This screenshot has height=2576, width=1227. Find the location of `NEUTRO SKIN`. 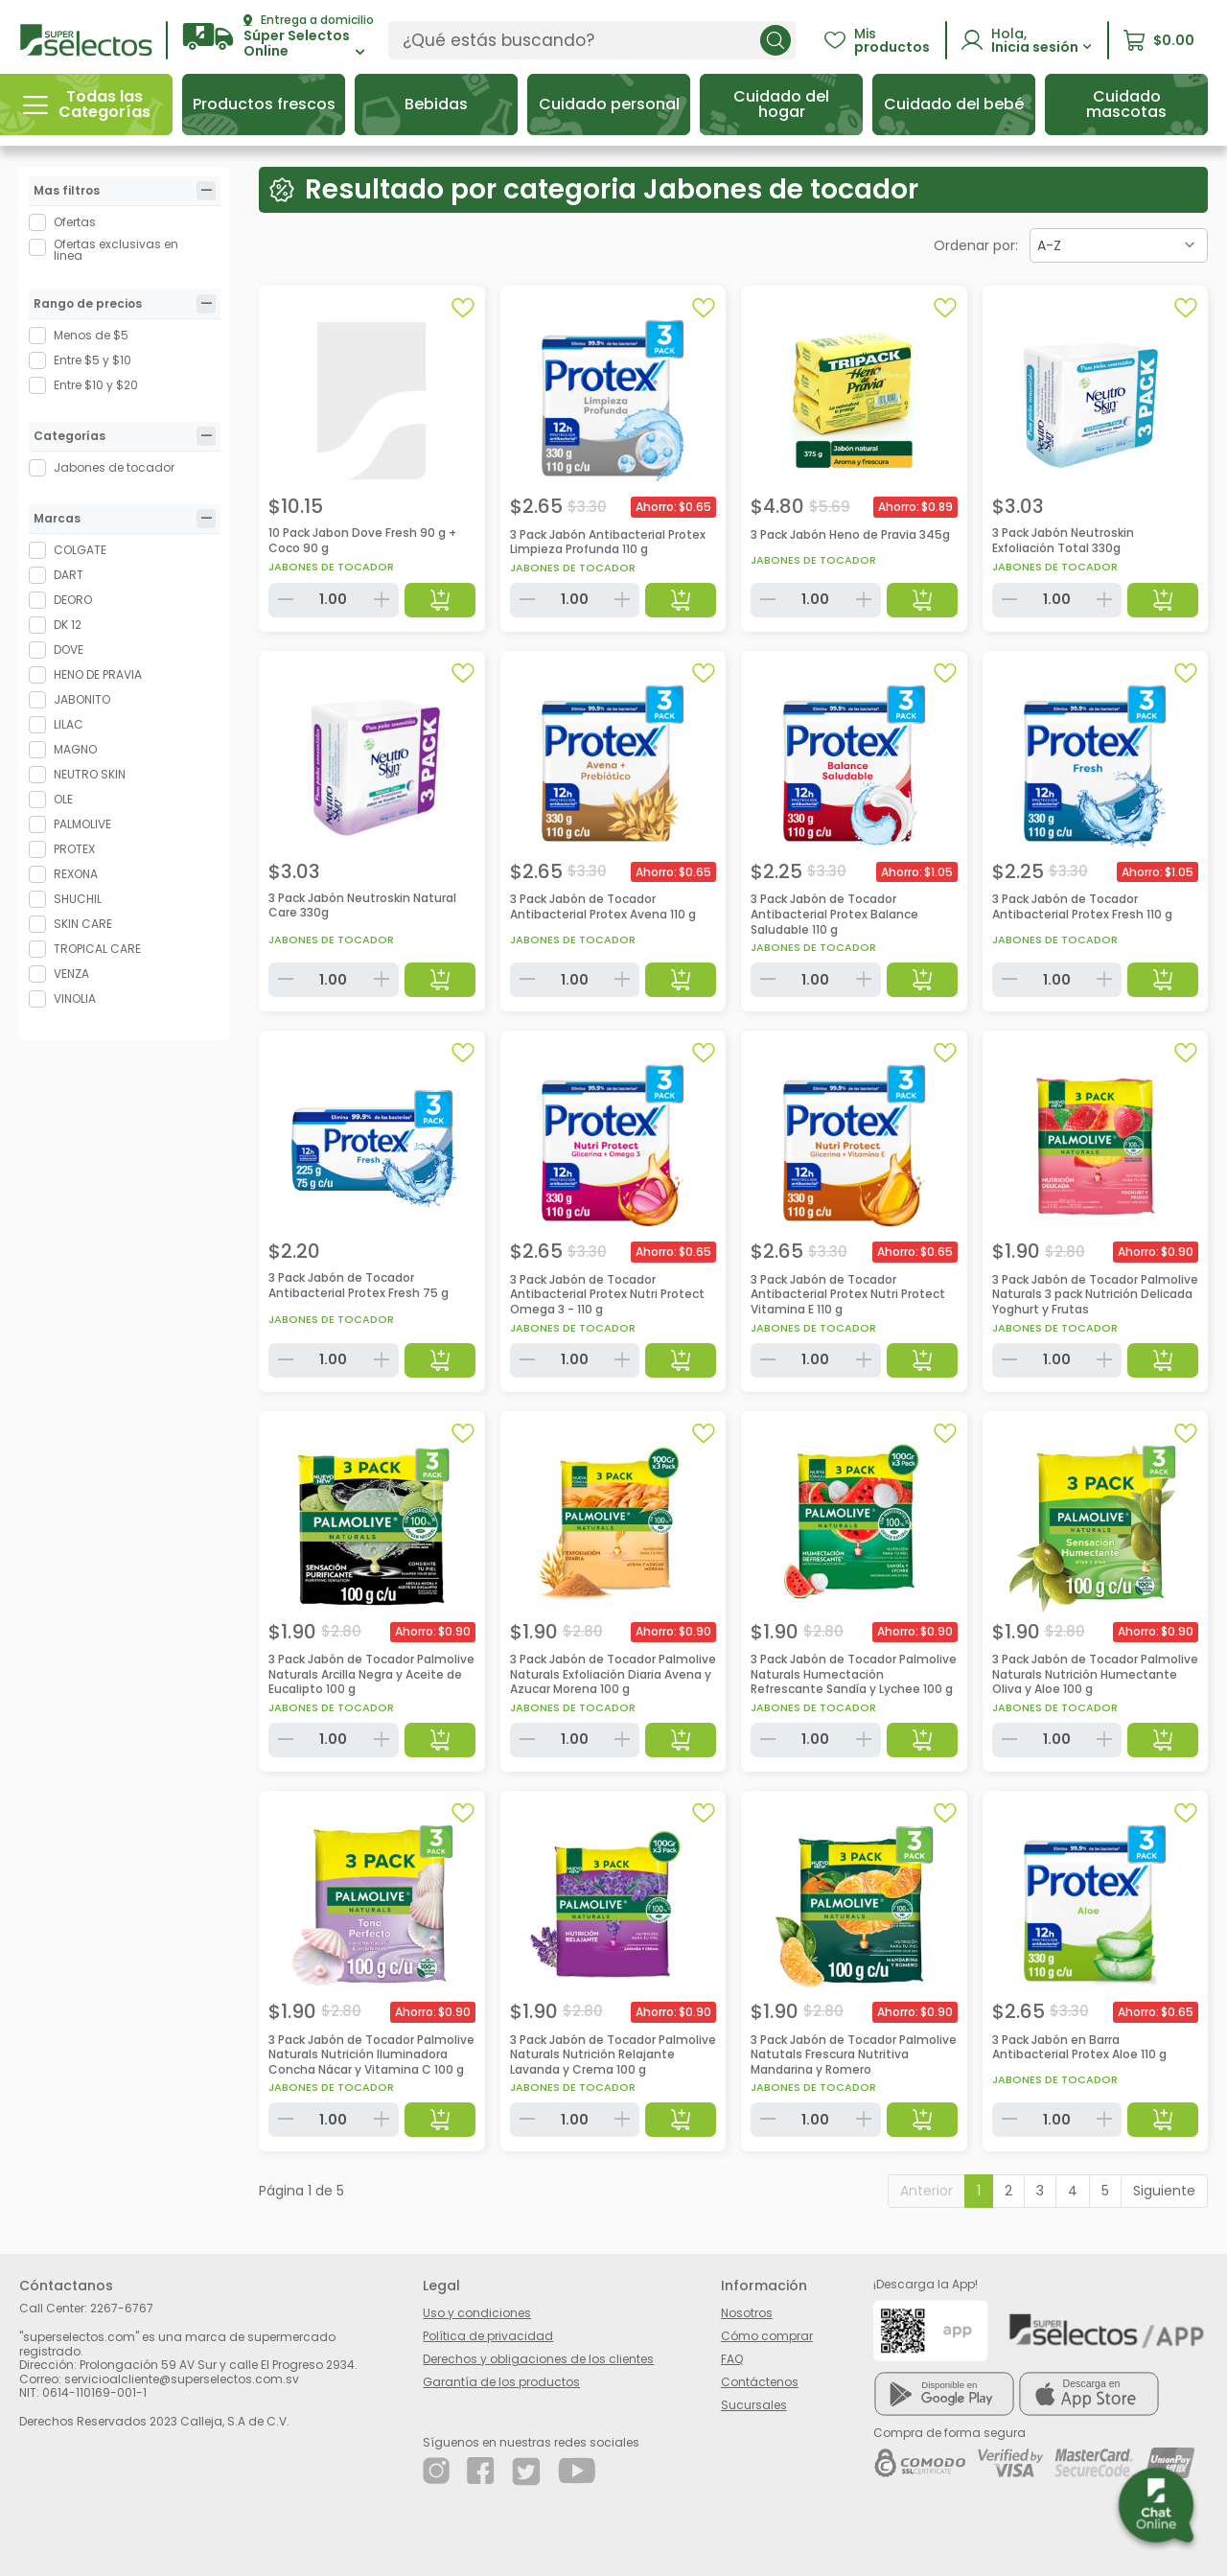

NEUTRO SKIN is located at coordinates (90, 774).